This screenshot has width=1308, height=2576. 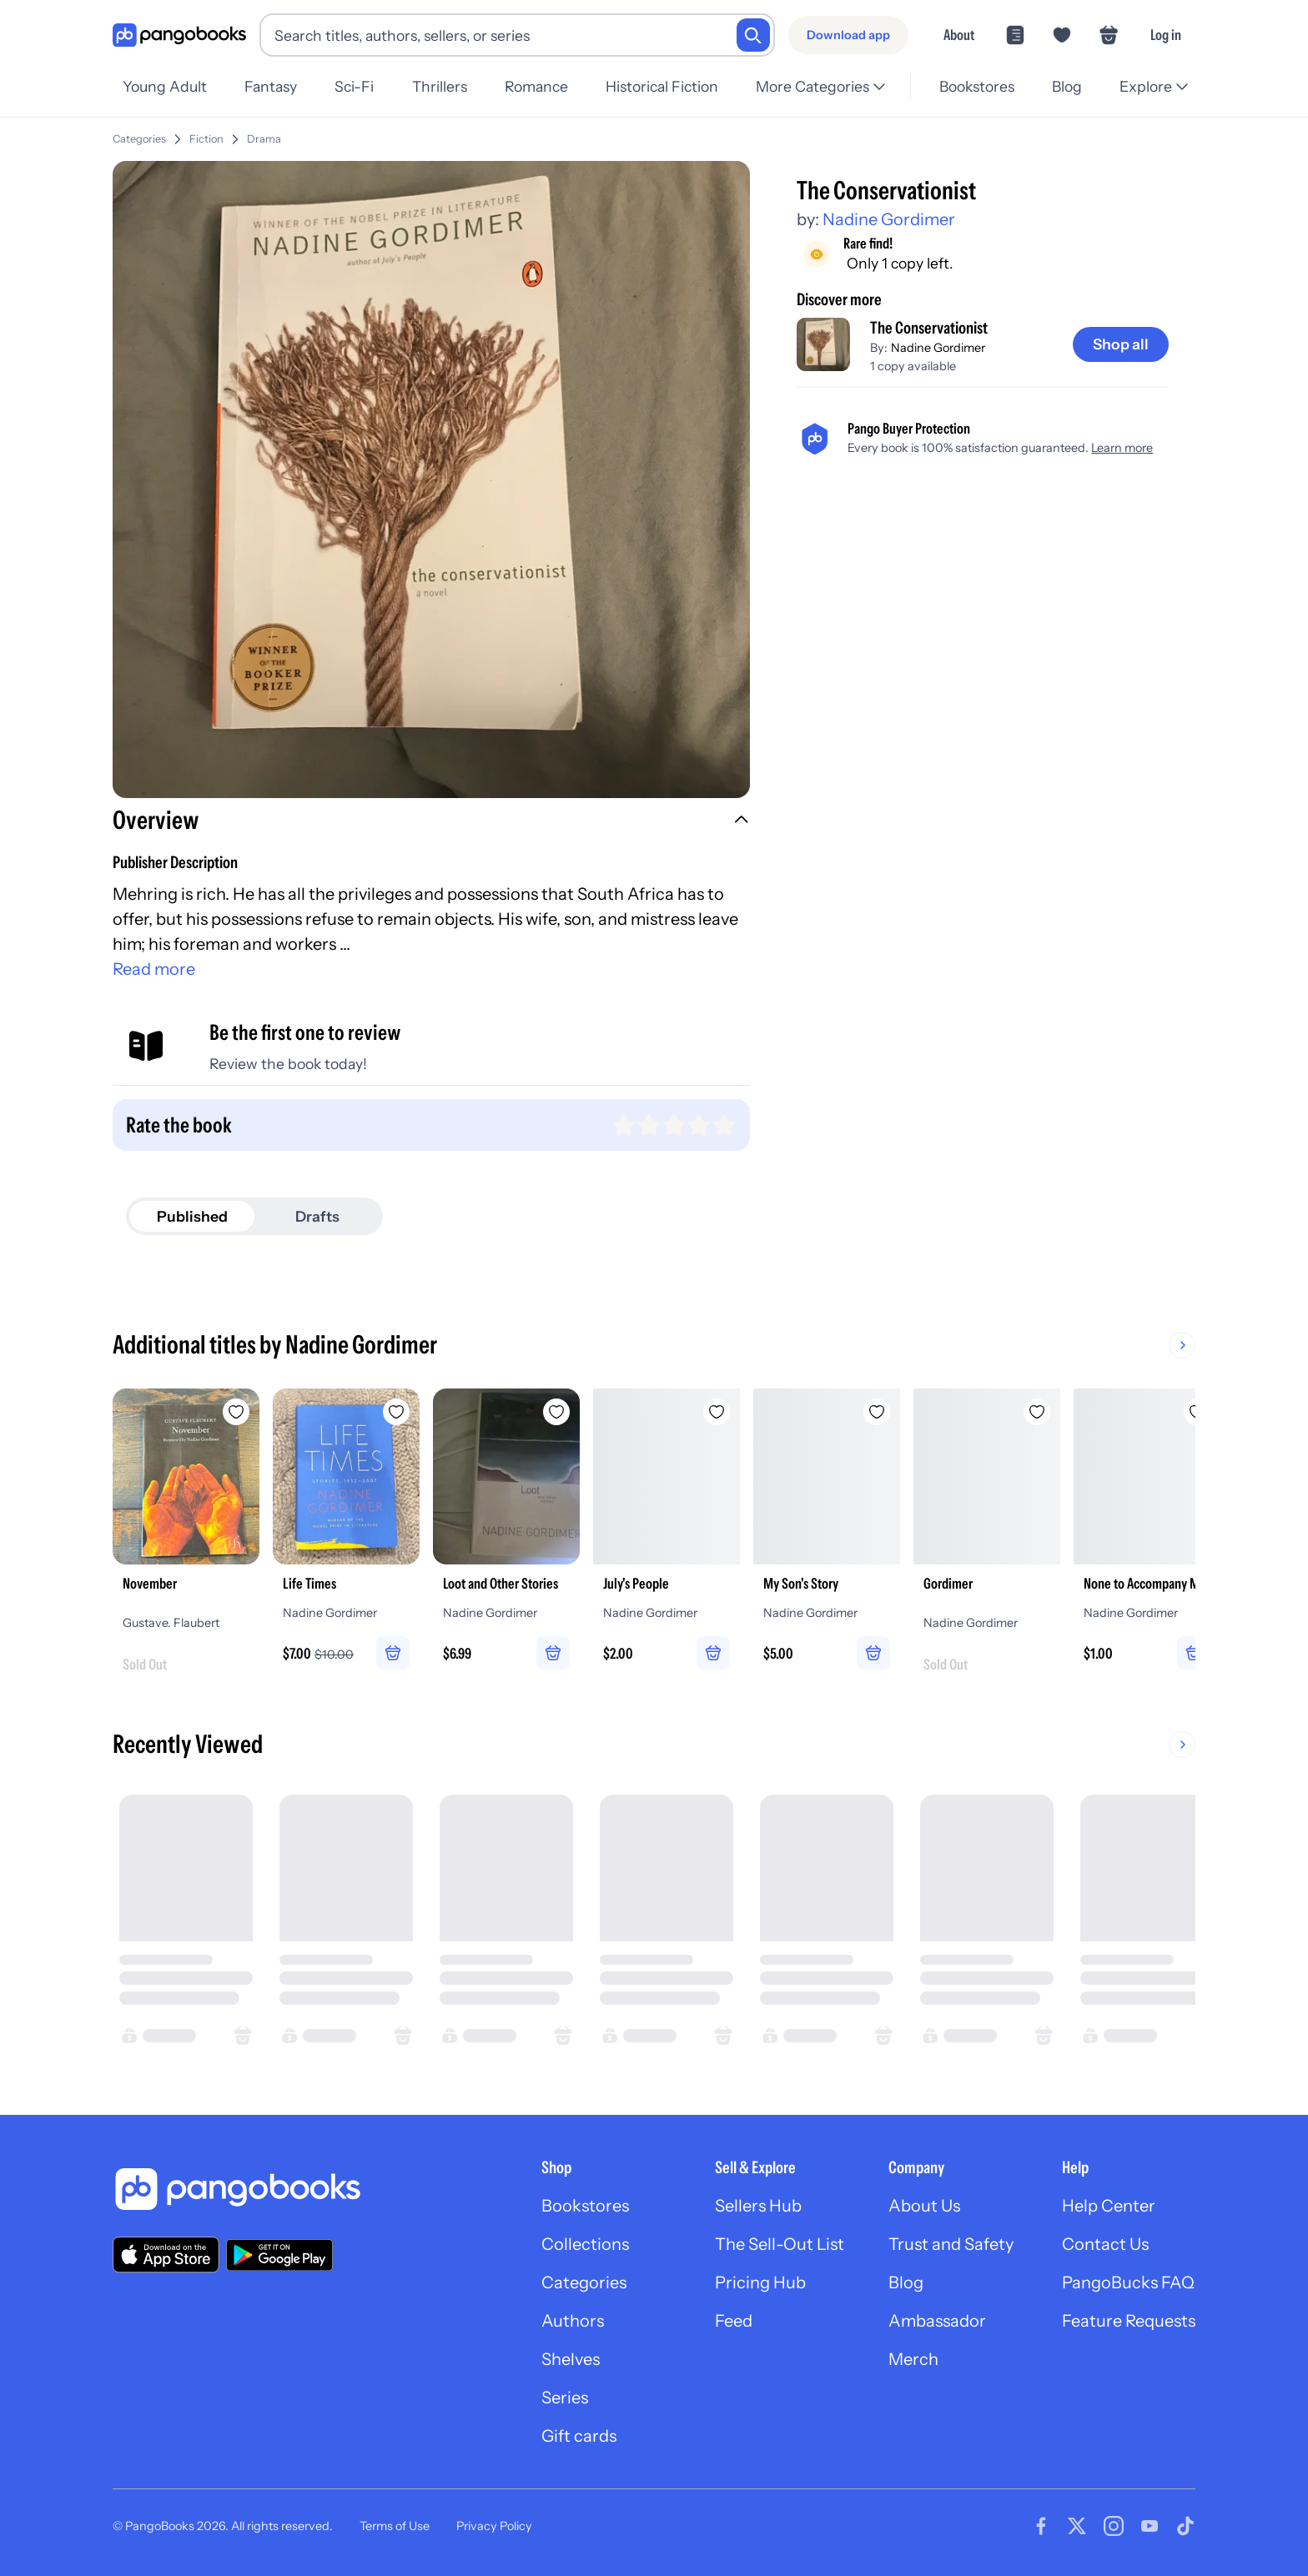 I want to click on Sci-Fi, so click(x=354, y=86).